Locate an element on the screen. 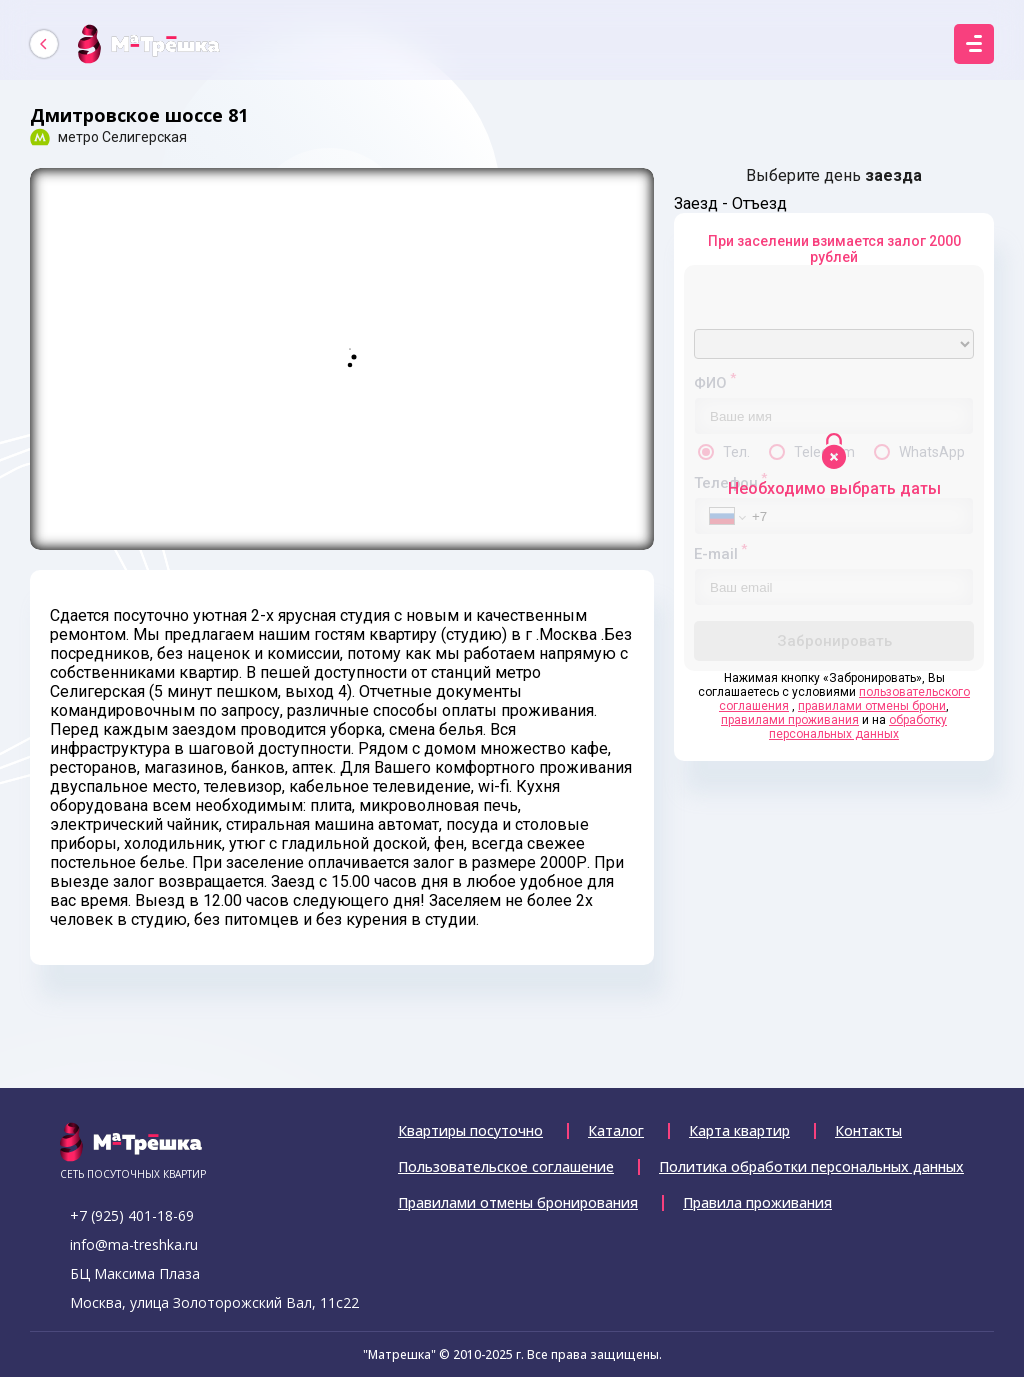 This screenshot has height=1377, width=1024. Квартиры посуточно is located at coordinates (470, 1131).